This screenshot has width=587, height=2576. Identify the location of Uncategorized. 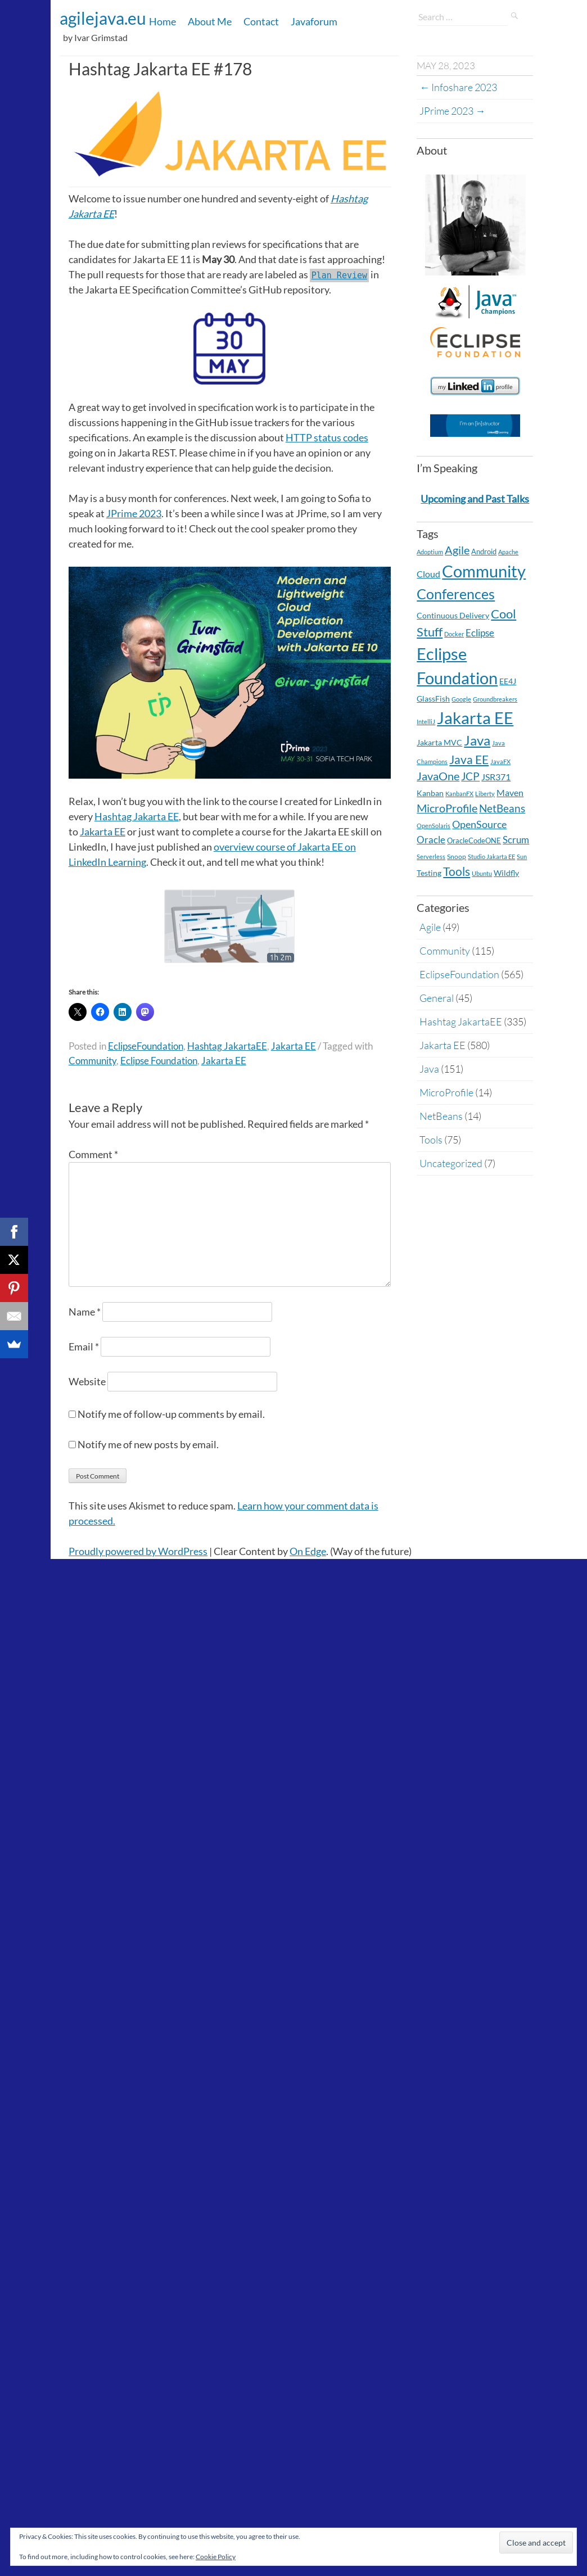
(450, 1163).